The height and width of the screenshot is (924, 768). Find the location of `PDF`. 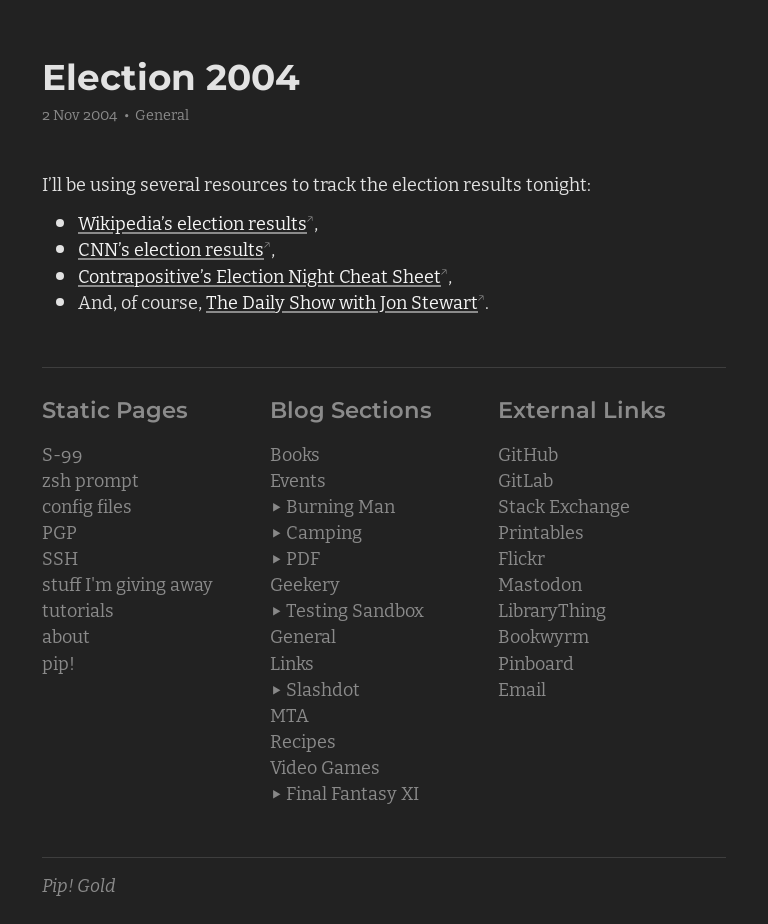

PDF is located at coordinates (303, 557).